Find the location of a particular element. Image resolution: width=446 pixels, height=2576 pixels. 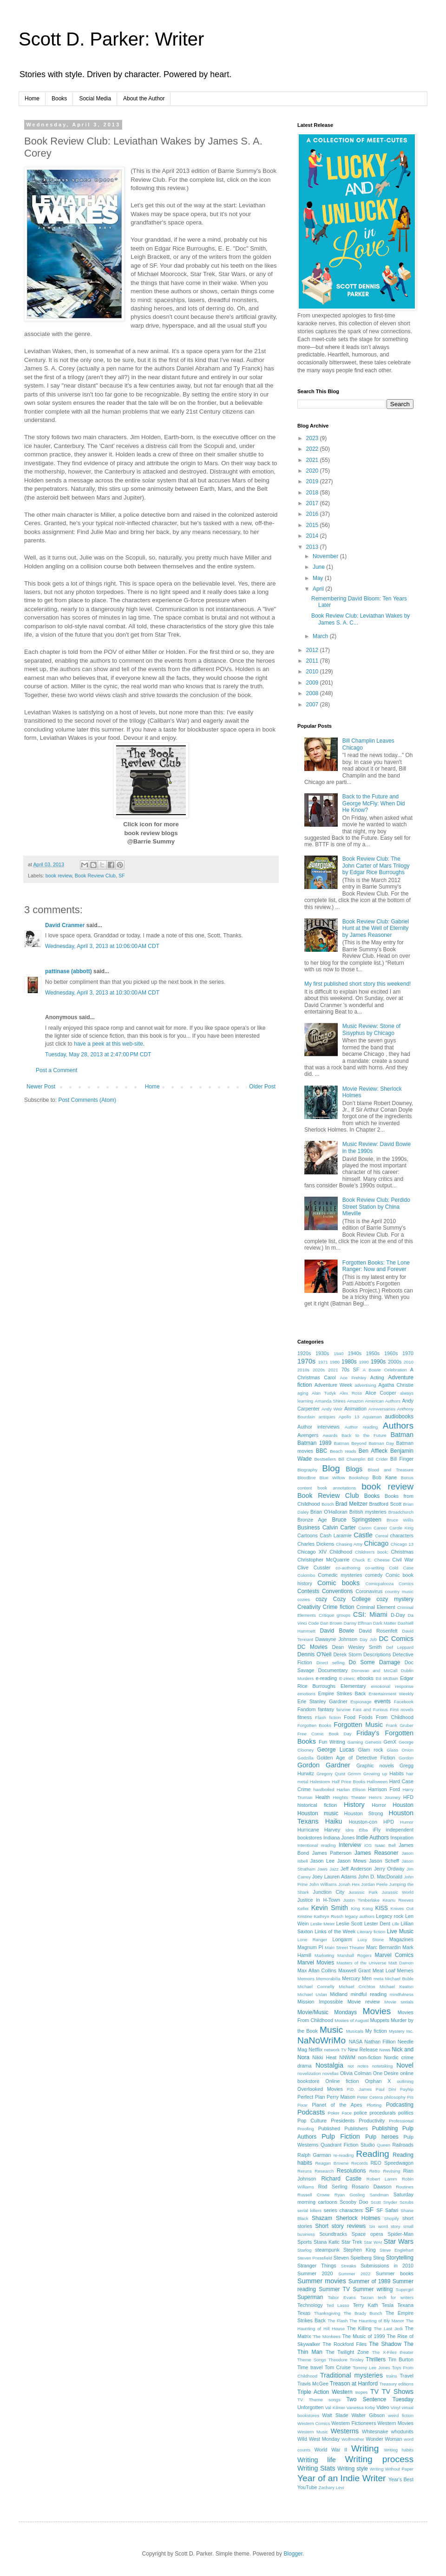

whodunits is located at coordinates (402, 2431).